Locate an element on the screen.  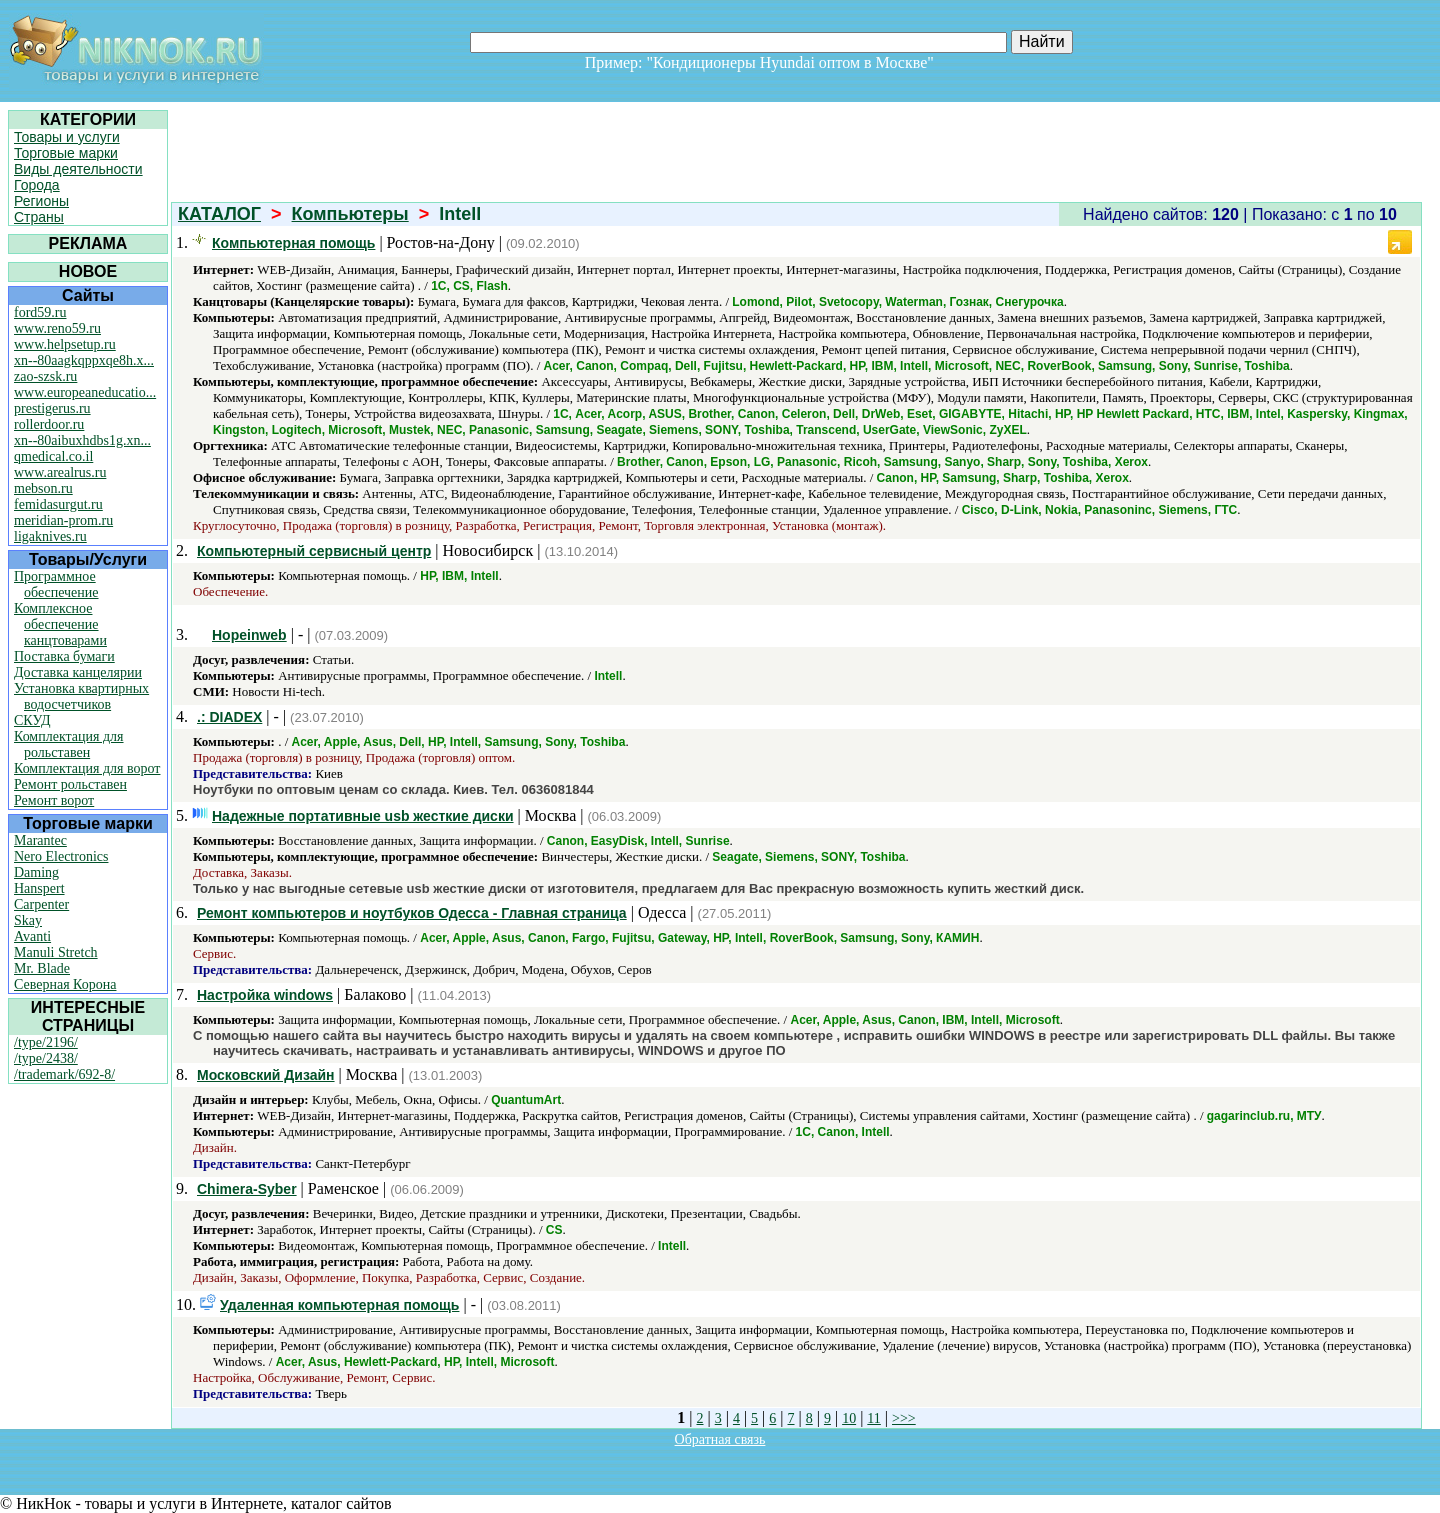
Nero Electronics is located at coordinates (61, 856).